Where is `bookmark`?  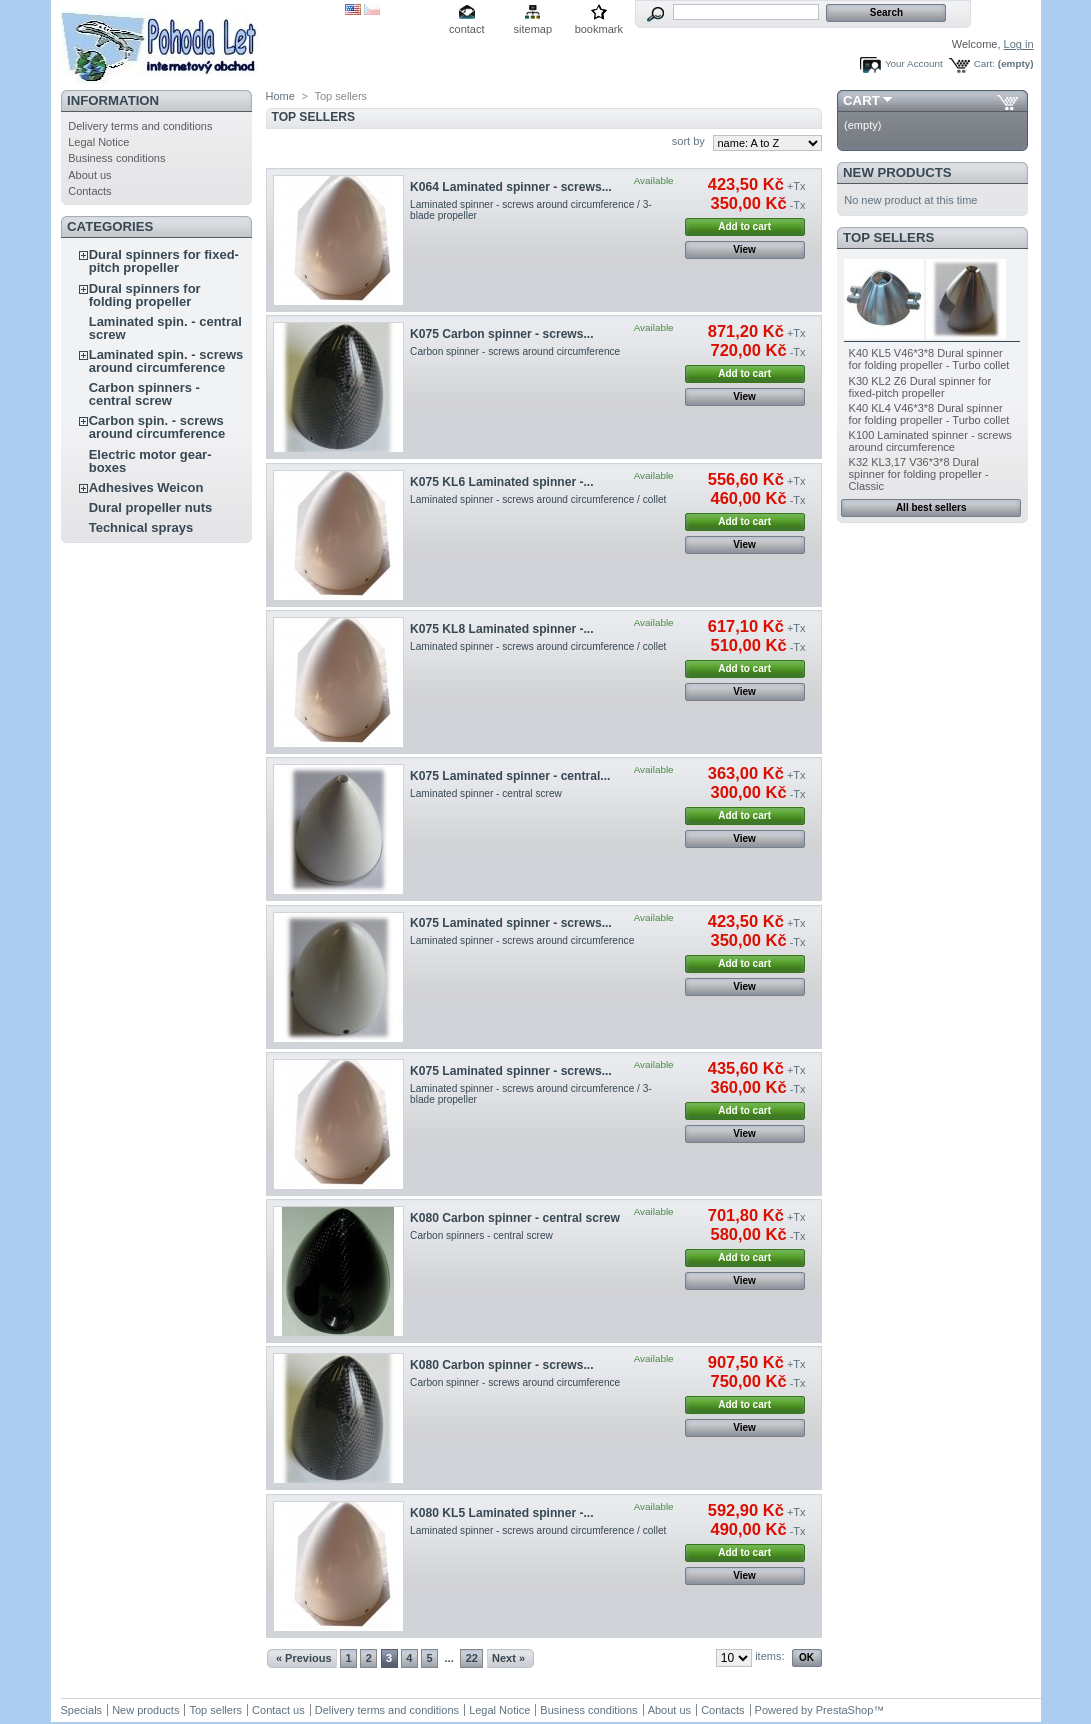
bookmark is located at coordinates (599, 29).